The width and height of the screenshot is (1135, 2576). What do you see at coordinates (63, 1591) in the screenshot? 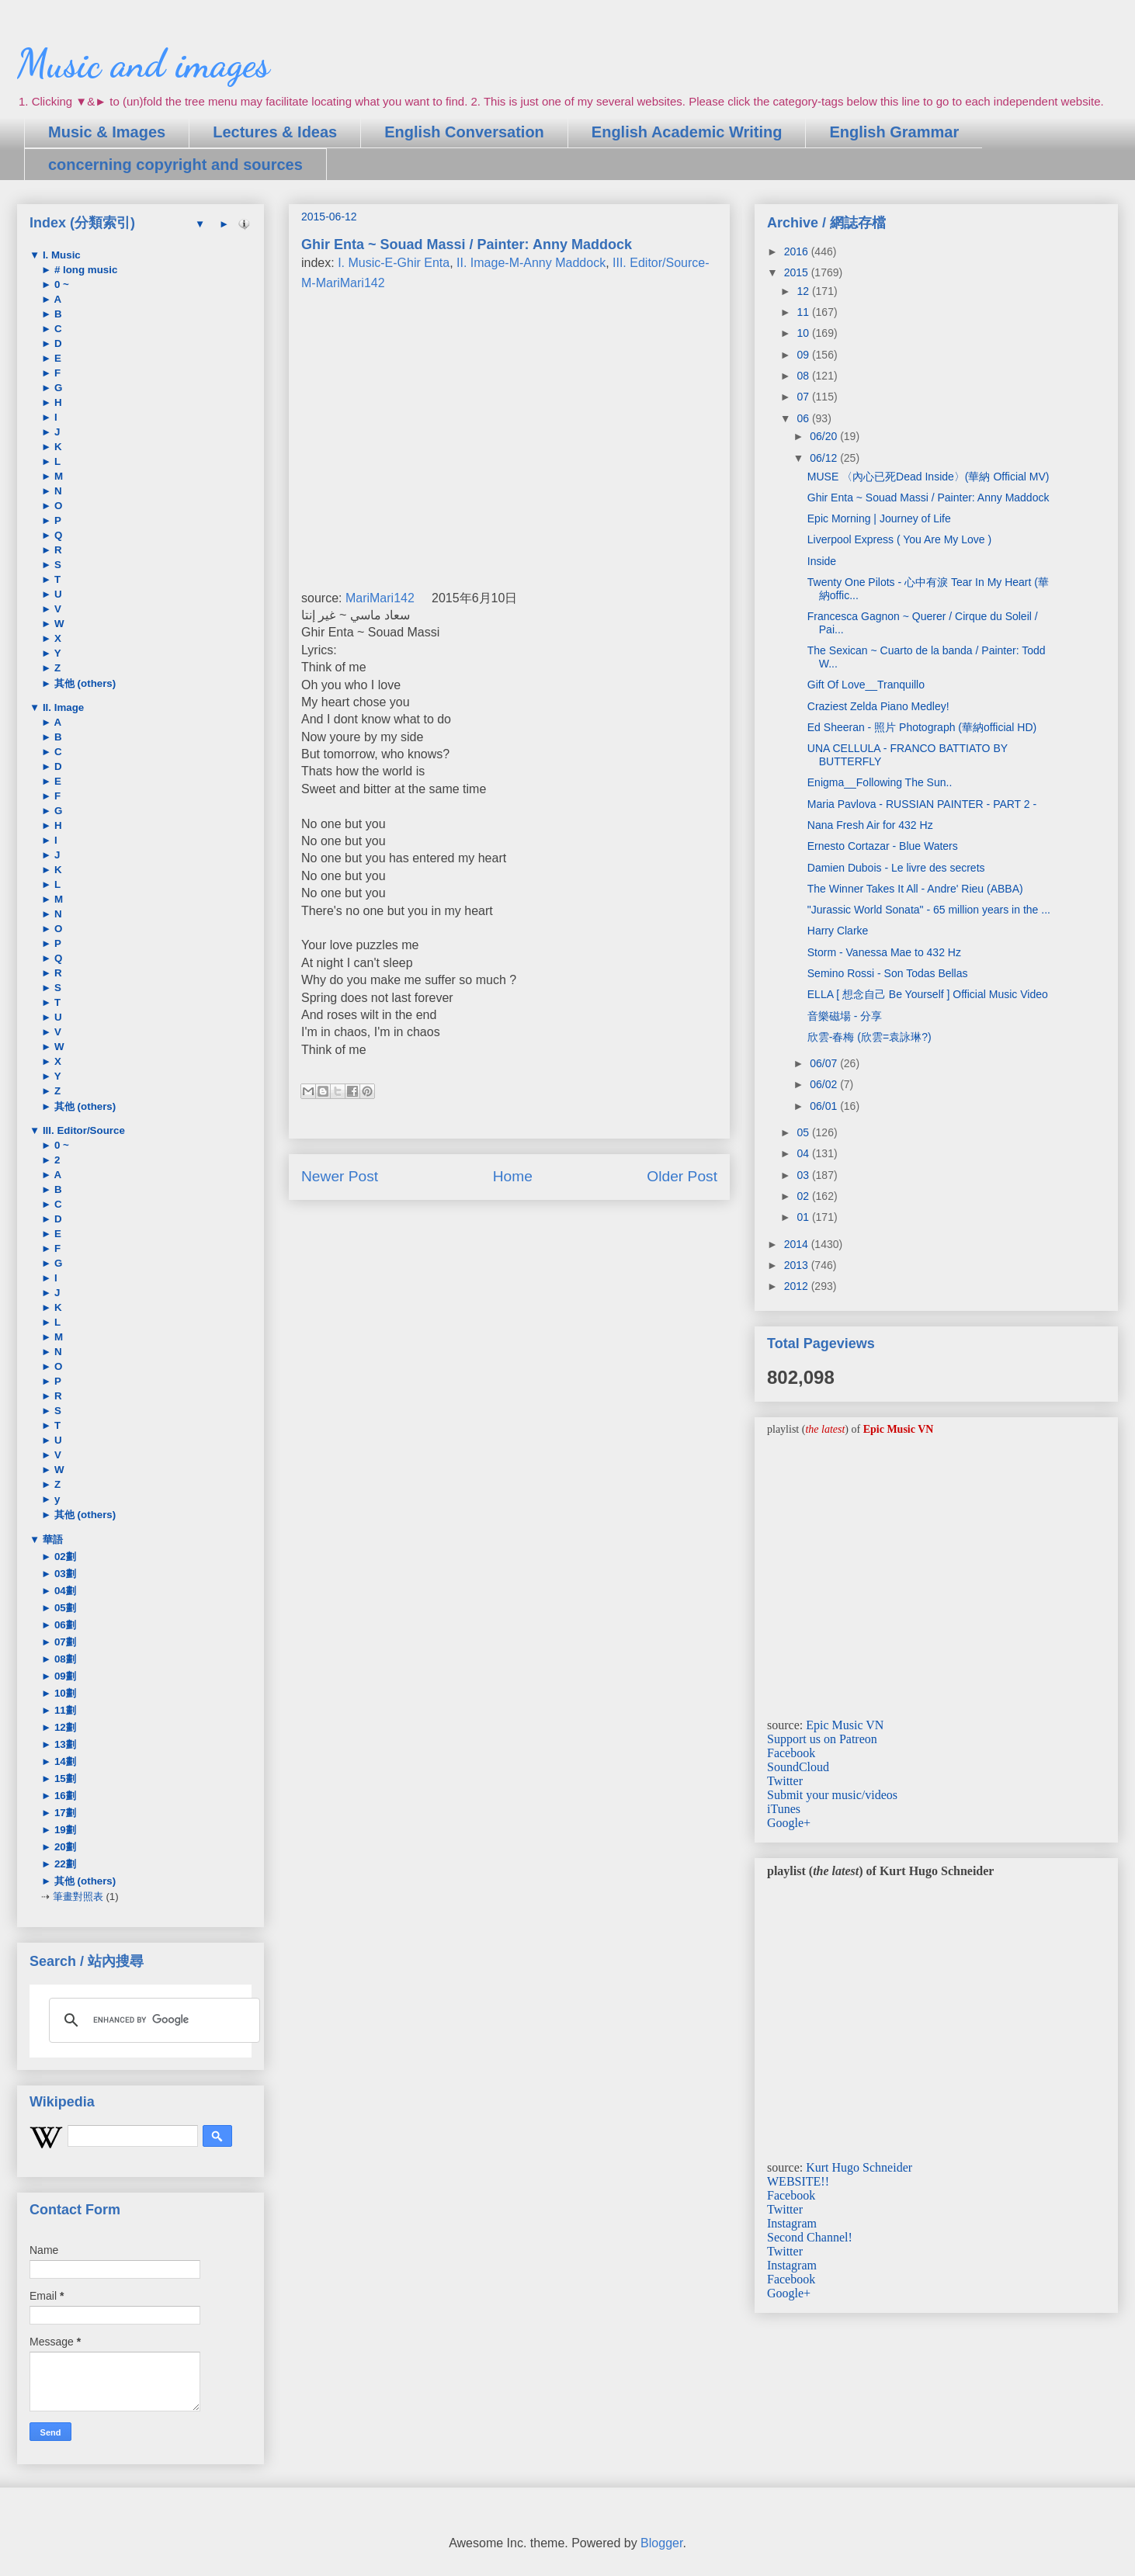
I see `04劃` at bounding box center [63, 1591].